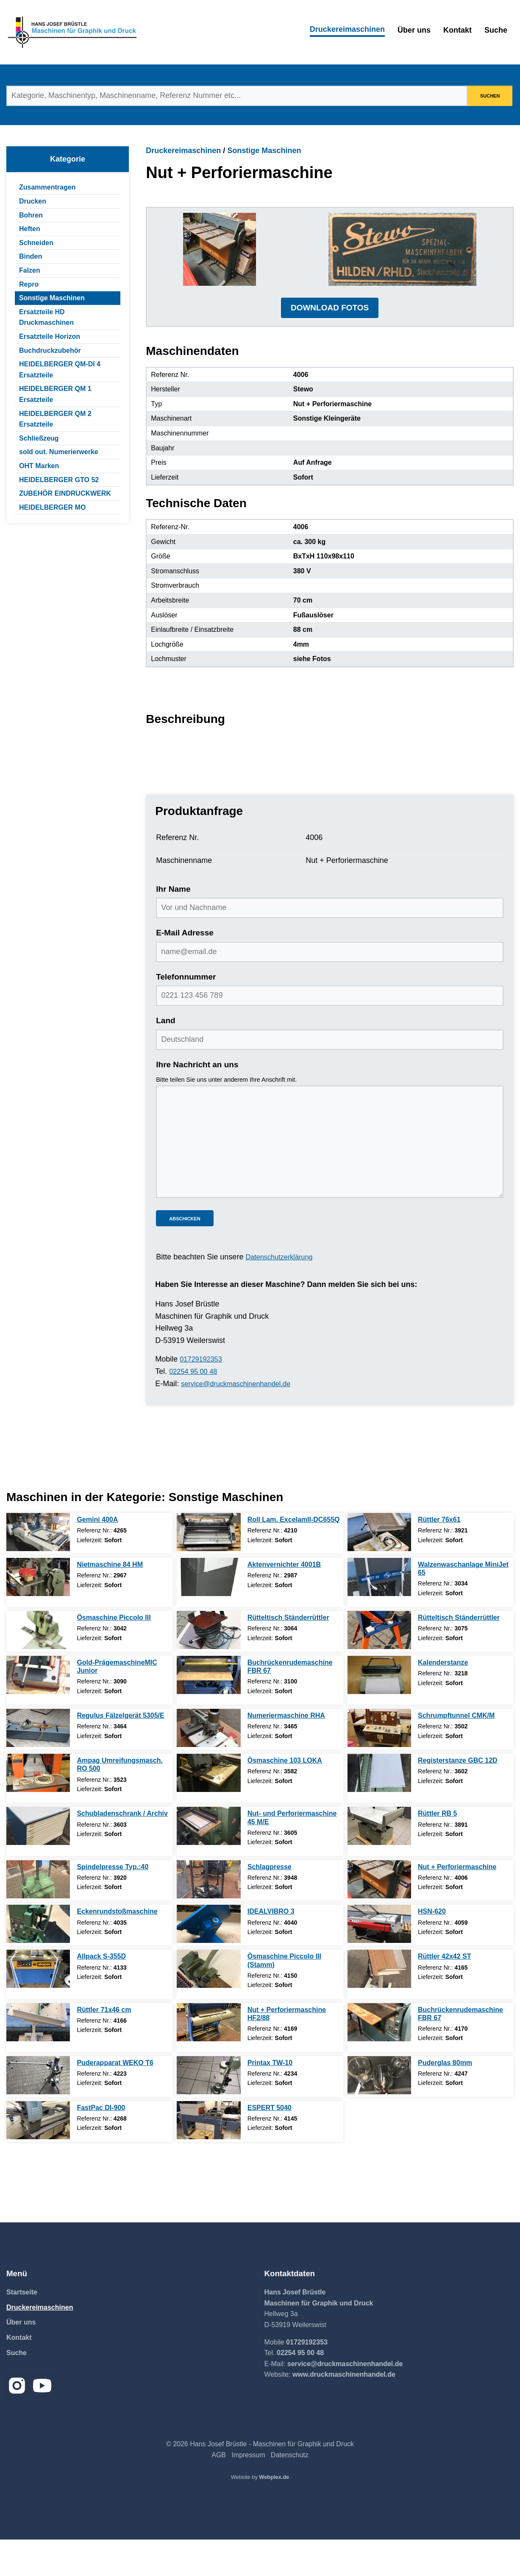 The image size is (520, 2576). Describe the element at coordinates (173, 925) in the screenshot. I see `Ihr Name` at that location.